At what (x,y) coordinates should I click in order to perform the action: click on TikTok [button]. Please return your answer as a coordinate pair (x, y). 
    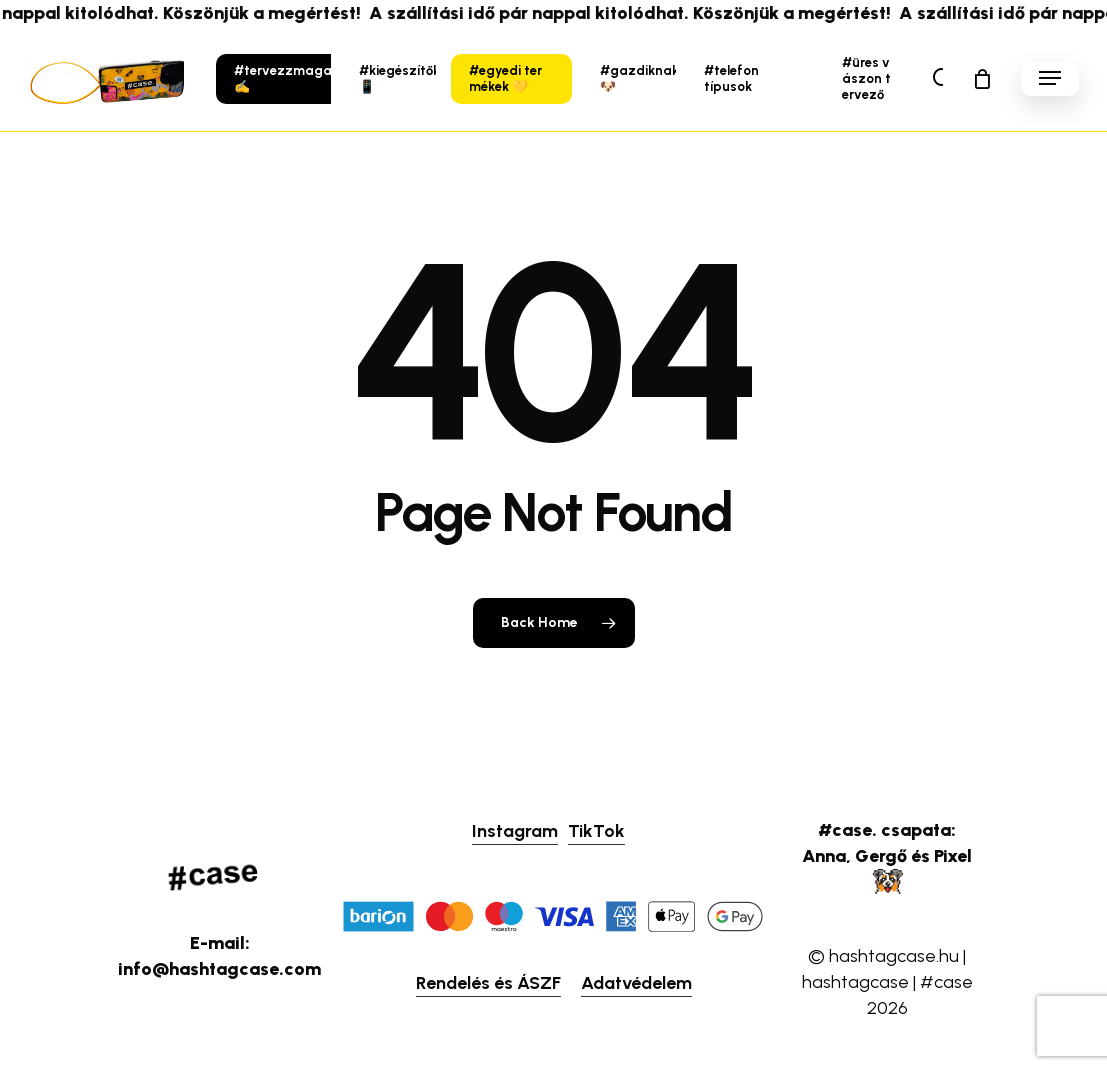
    Looking at the image, I should click on (596, 831).